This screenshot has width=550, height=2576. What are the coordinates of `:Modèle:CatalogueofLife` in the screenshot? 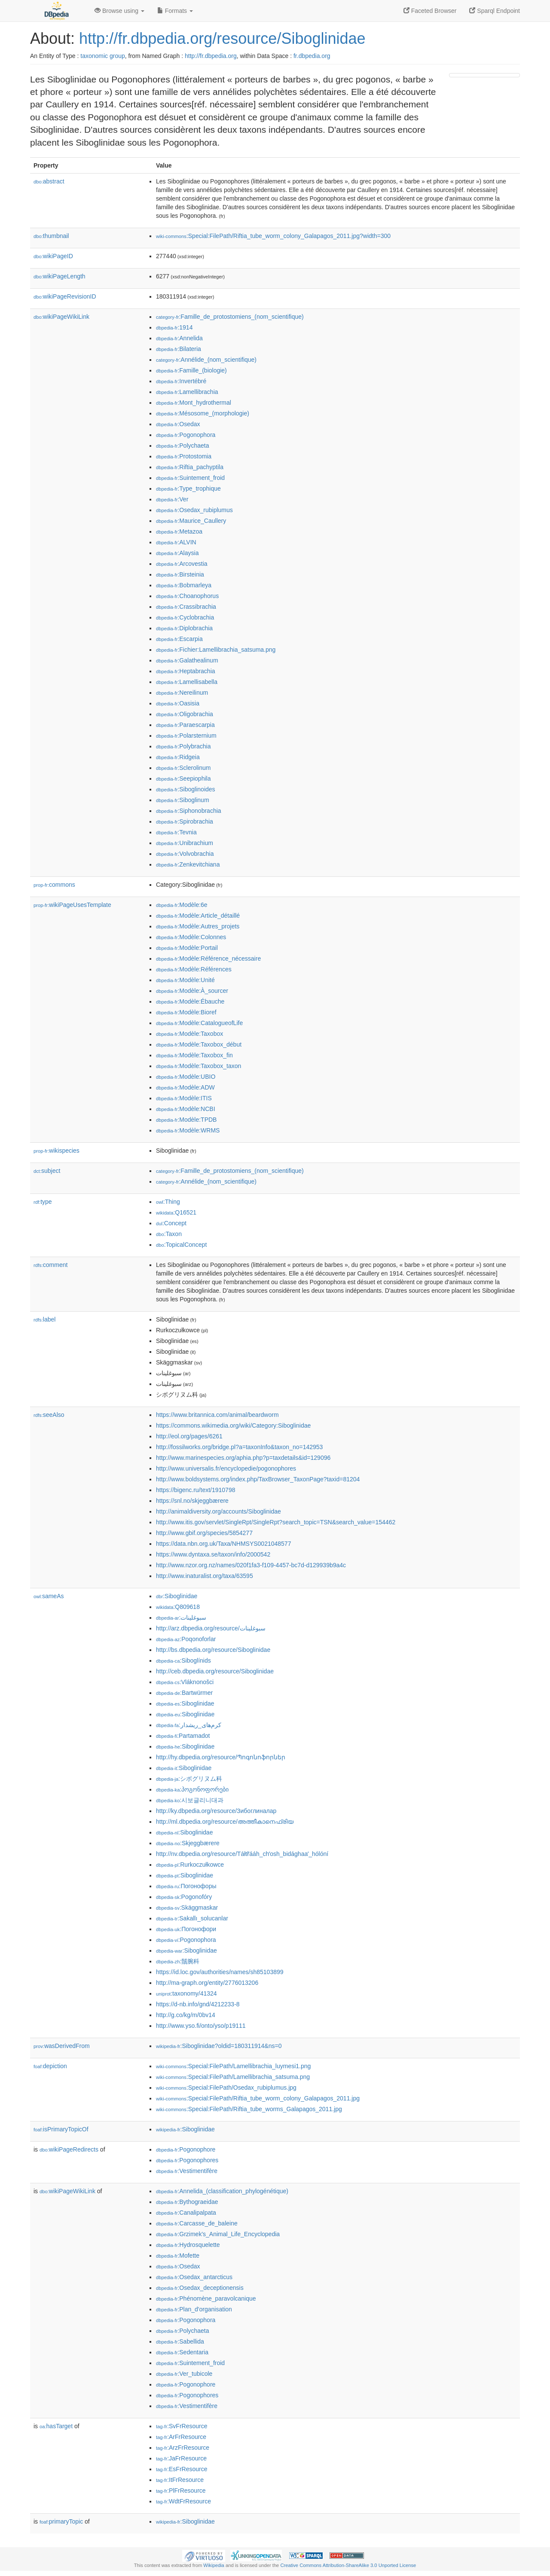 It's located at (199, 1022).